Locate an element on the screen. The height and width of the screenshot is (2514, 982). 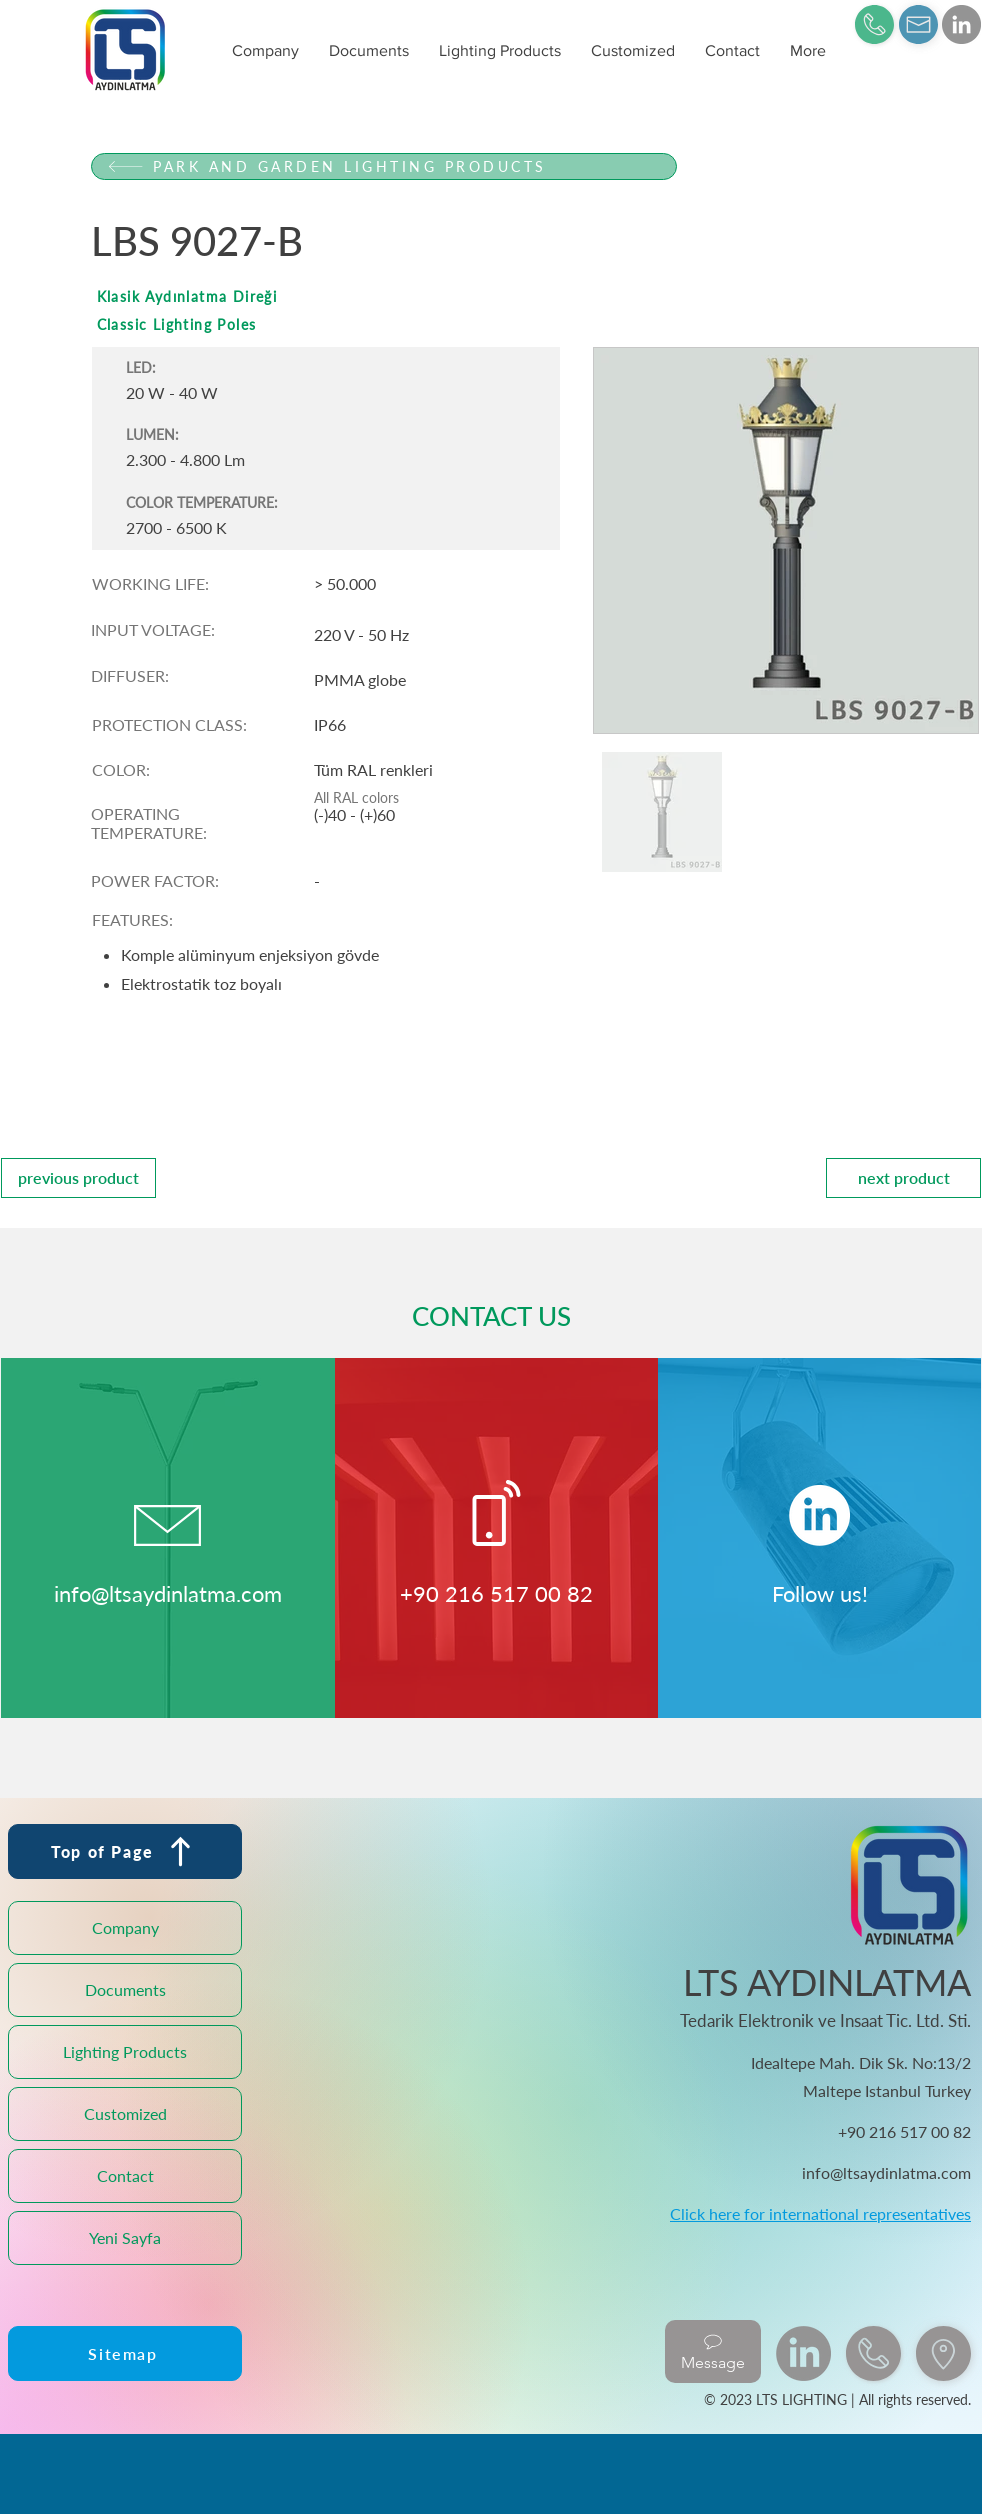
Documents is located at coordinates (125, 1989).